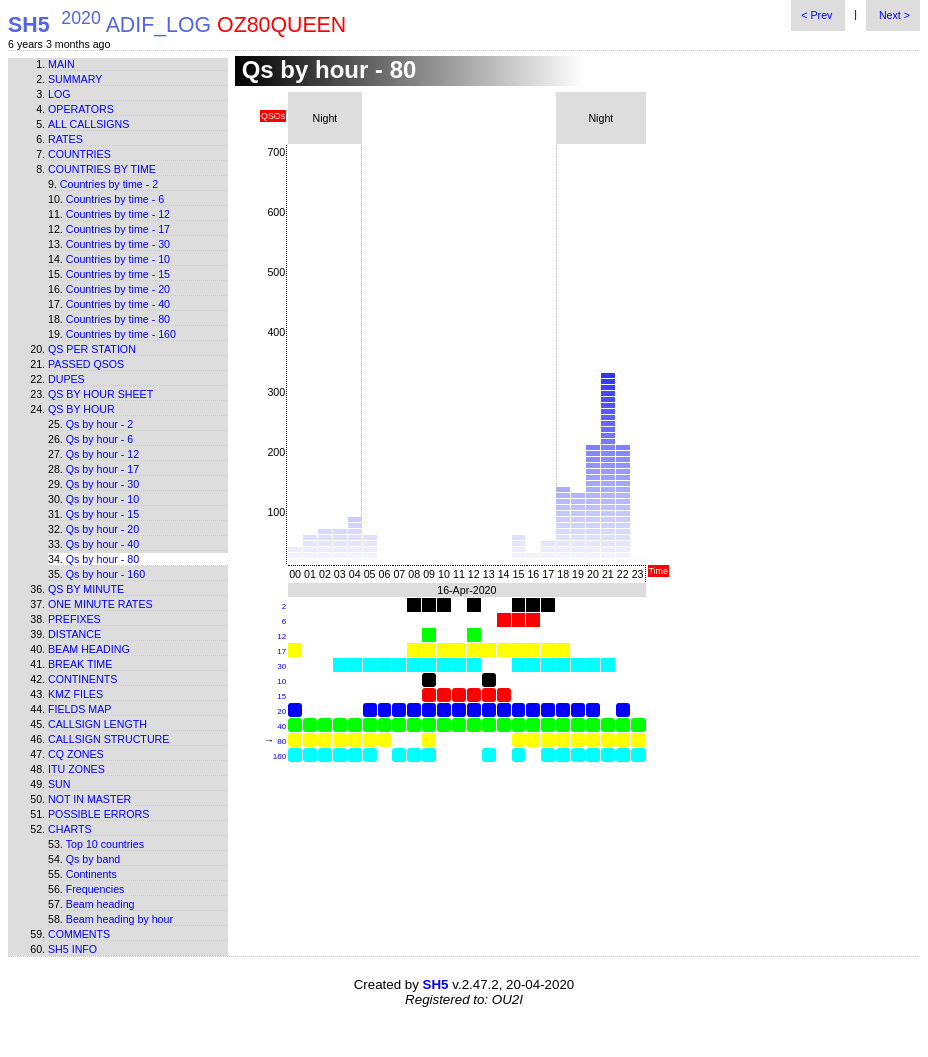 The image size is (928, 1057). What do you see at coordinates (118, 304) in the screenshot?
I see `Countries by time - 40` at bounding box center [118, 304].